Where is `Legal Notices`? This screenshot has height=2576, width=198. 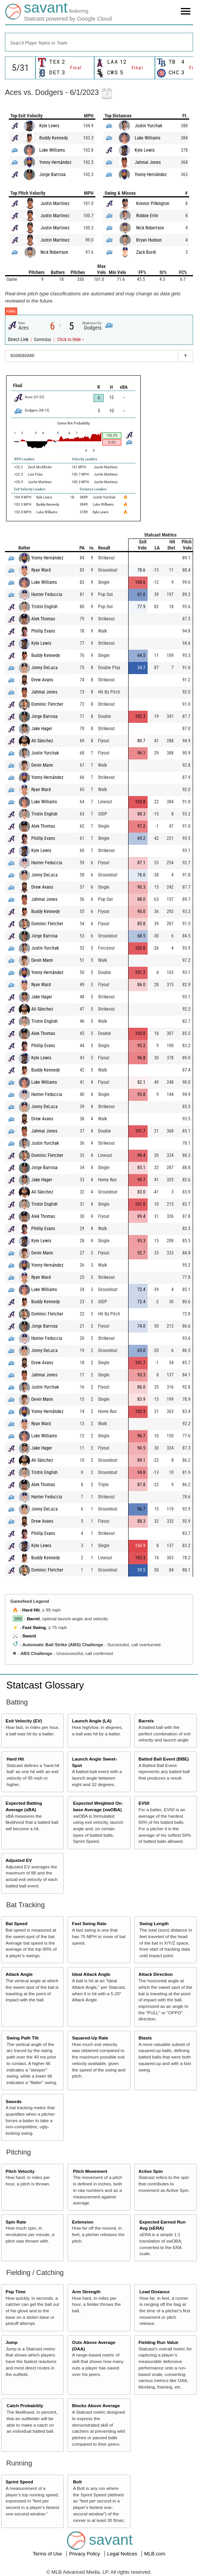 Legal Notices is located at coordinates (122, 2554).